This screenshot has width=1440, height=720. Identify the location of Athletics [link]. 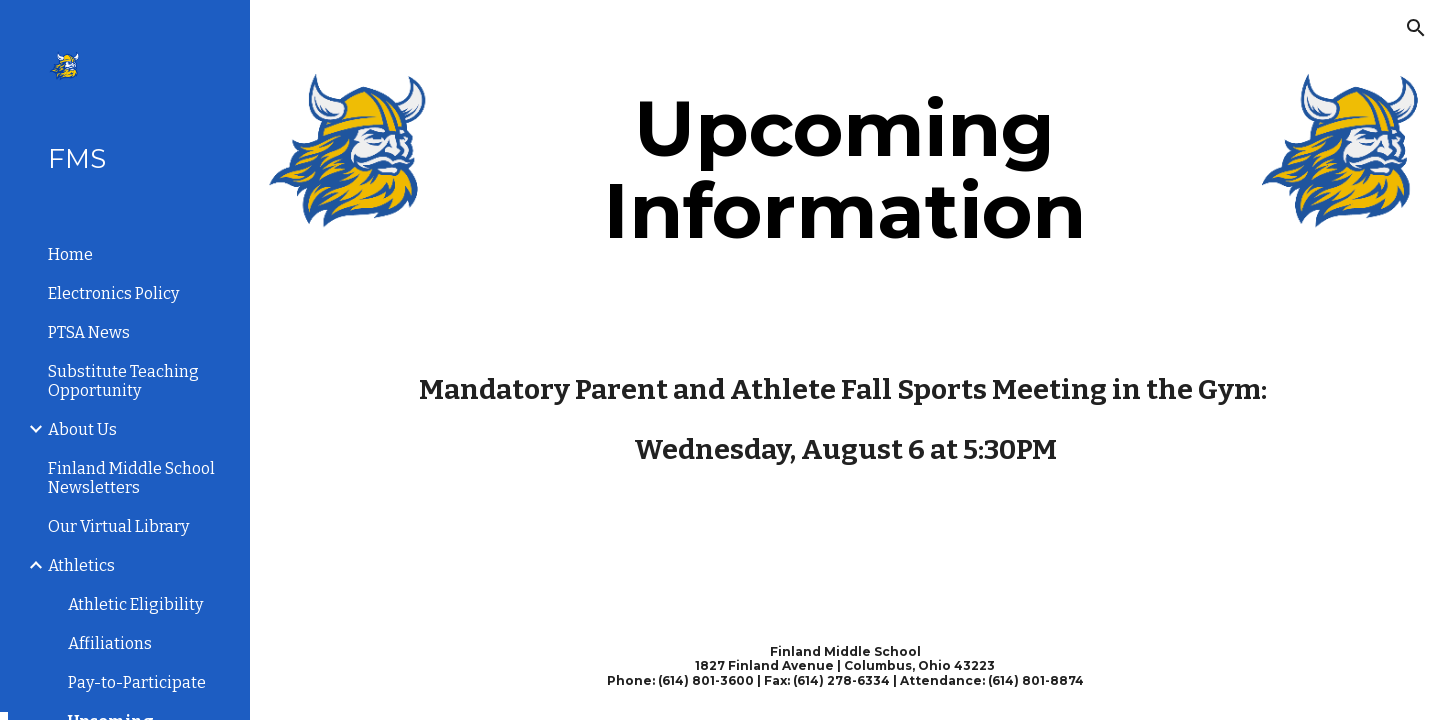
(81, 565).